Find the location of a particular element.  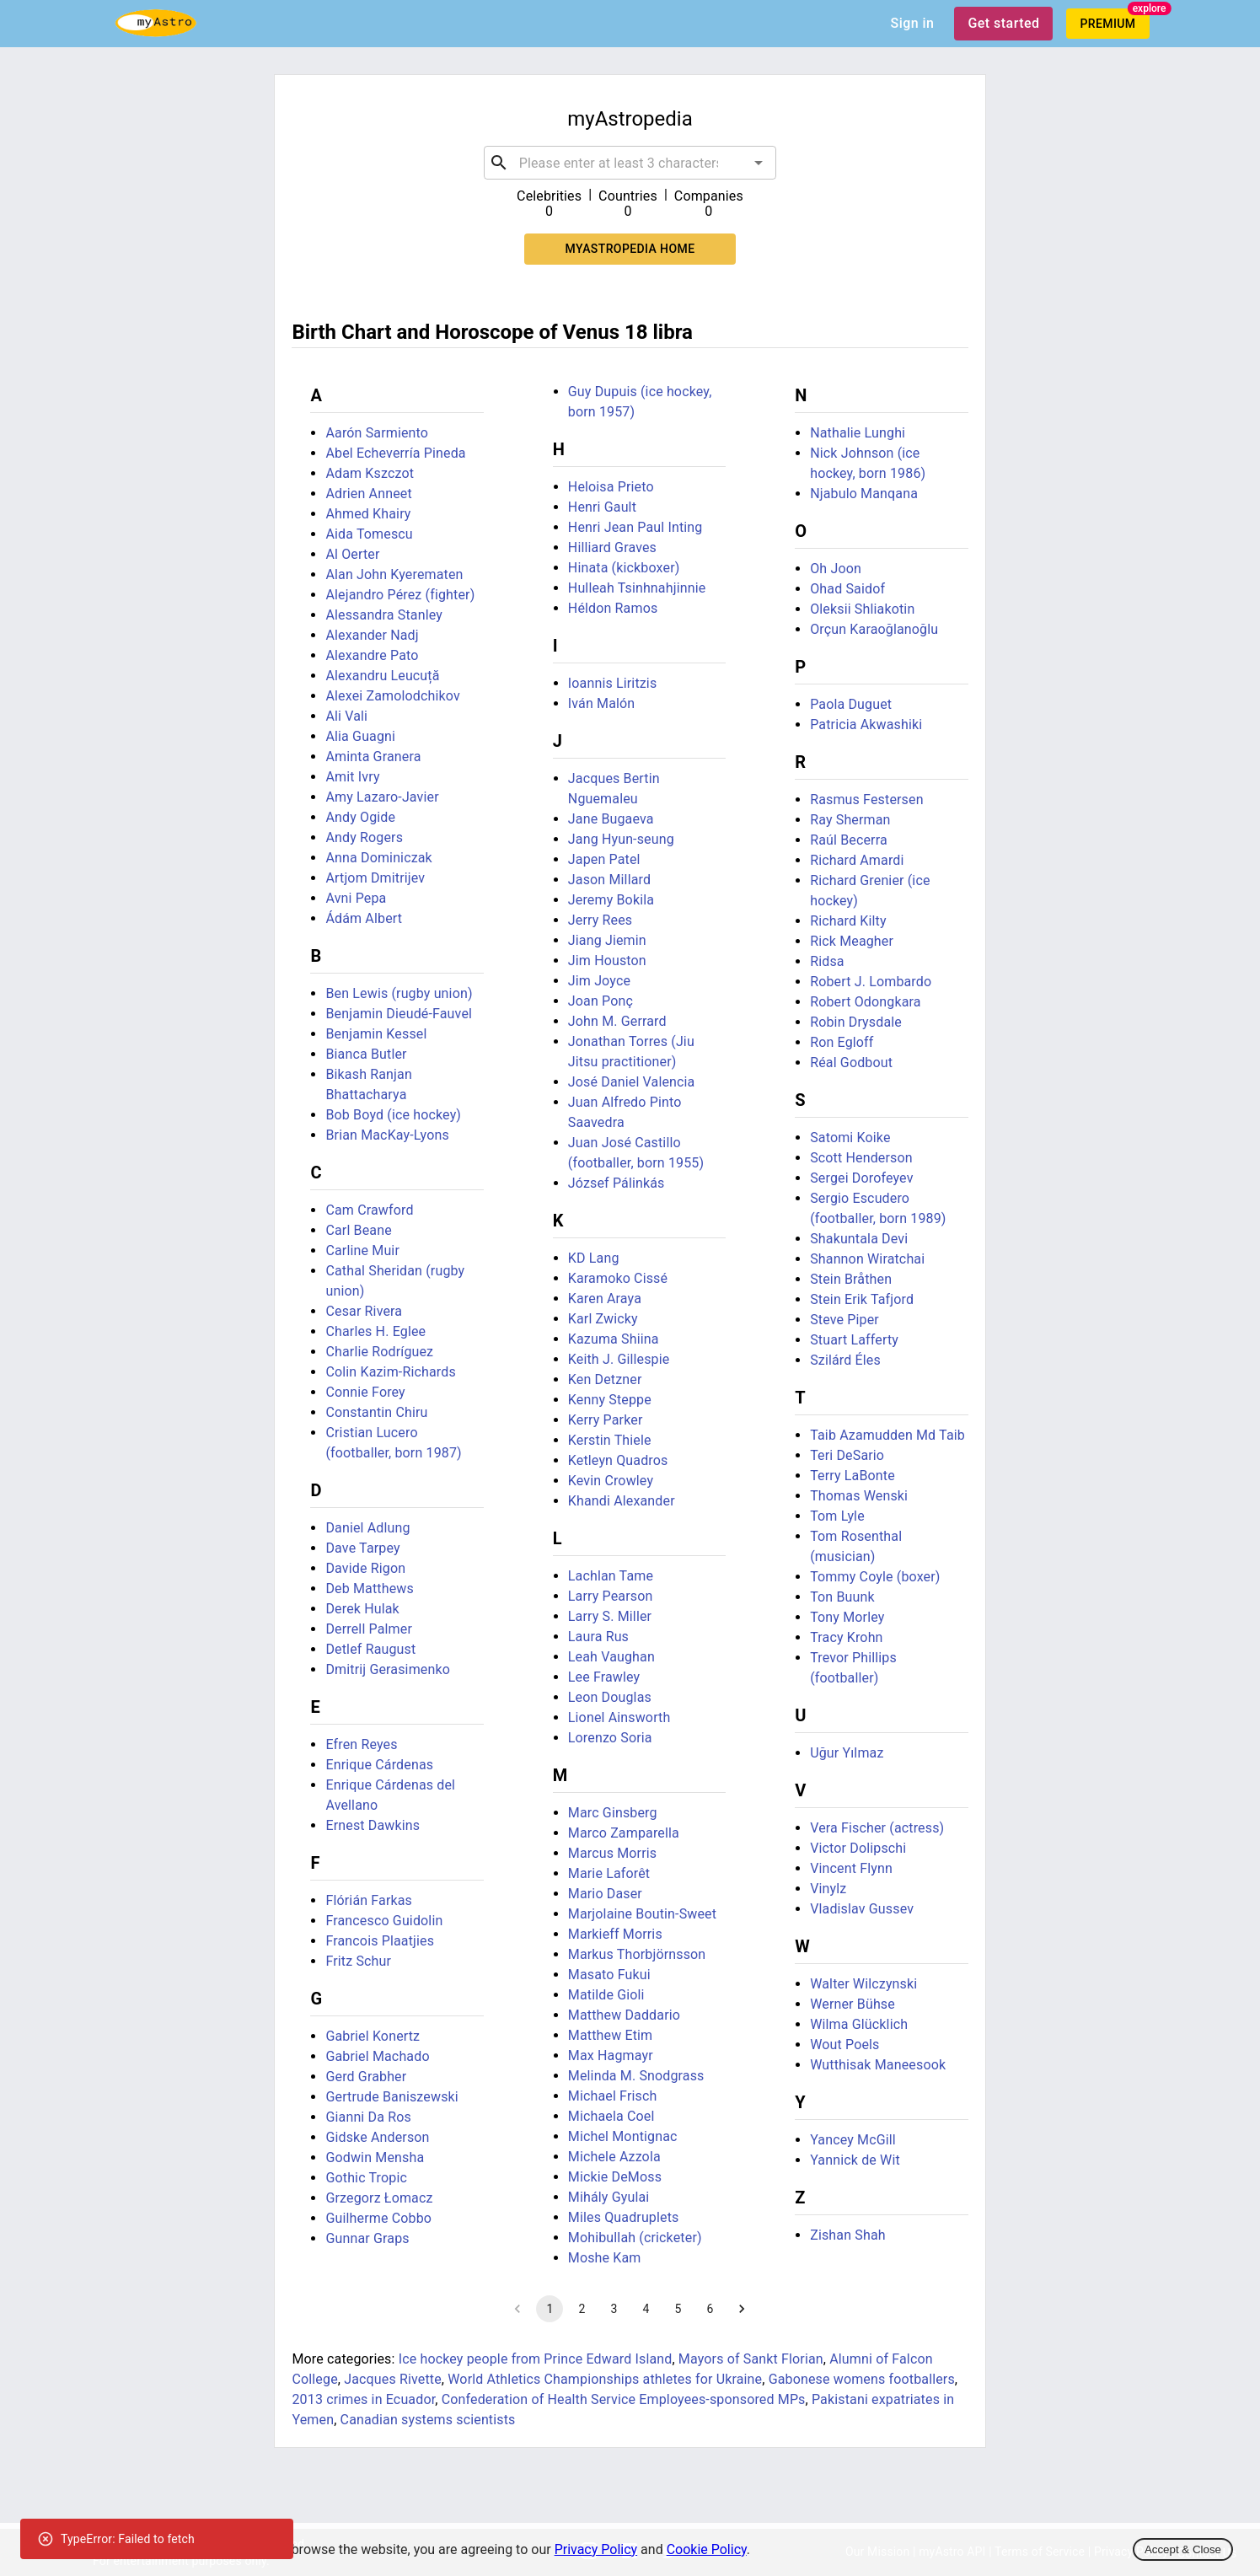

Ben Lewis (rugby union) is located at coordinates (398, 993).